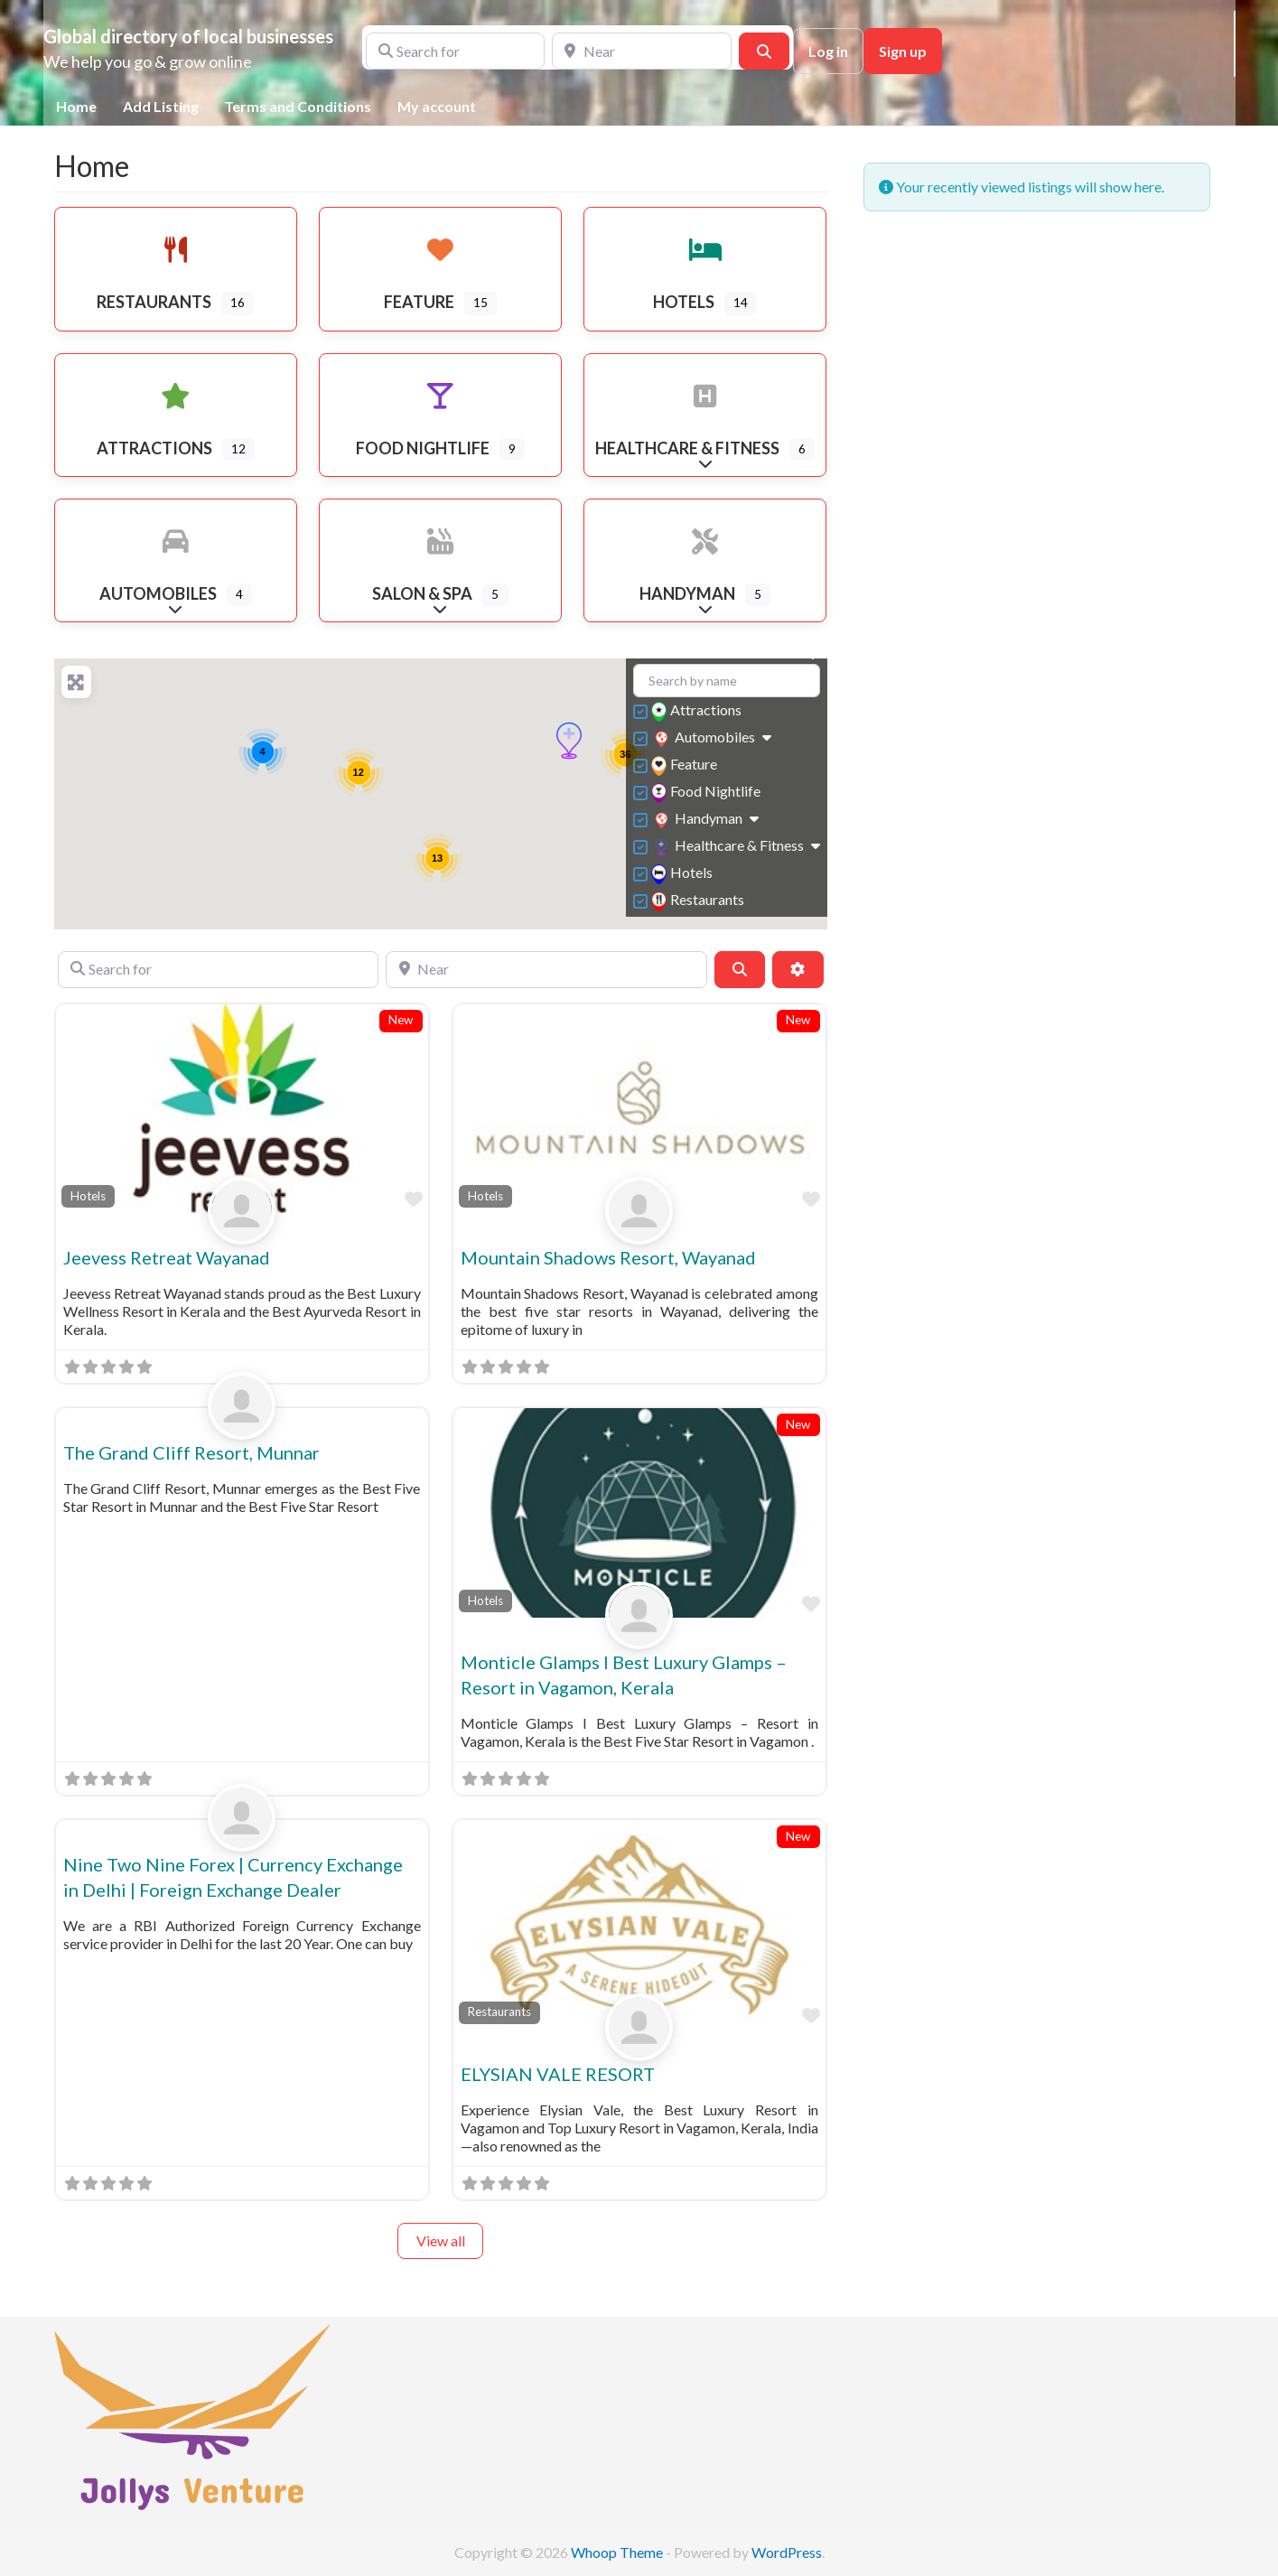 This screenshot has height=2576, width=1278. Describe the element at coordinates (166, 1257) in the screenshot. I see `Jeevess Retreat Wayanad` at that location.